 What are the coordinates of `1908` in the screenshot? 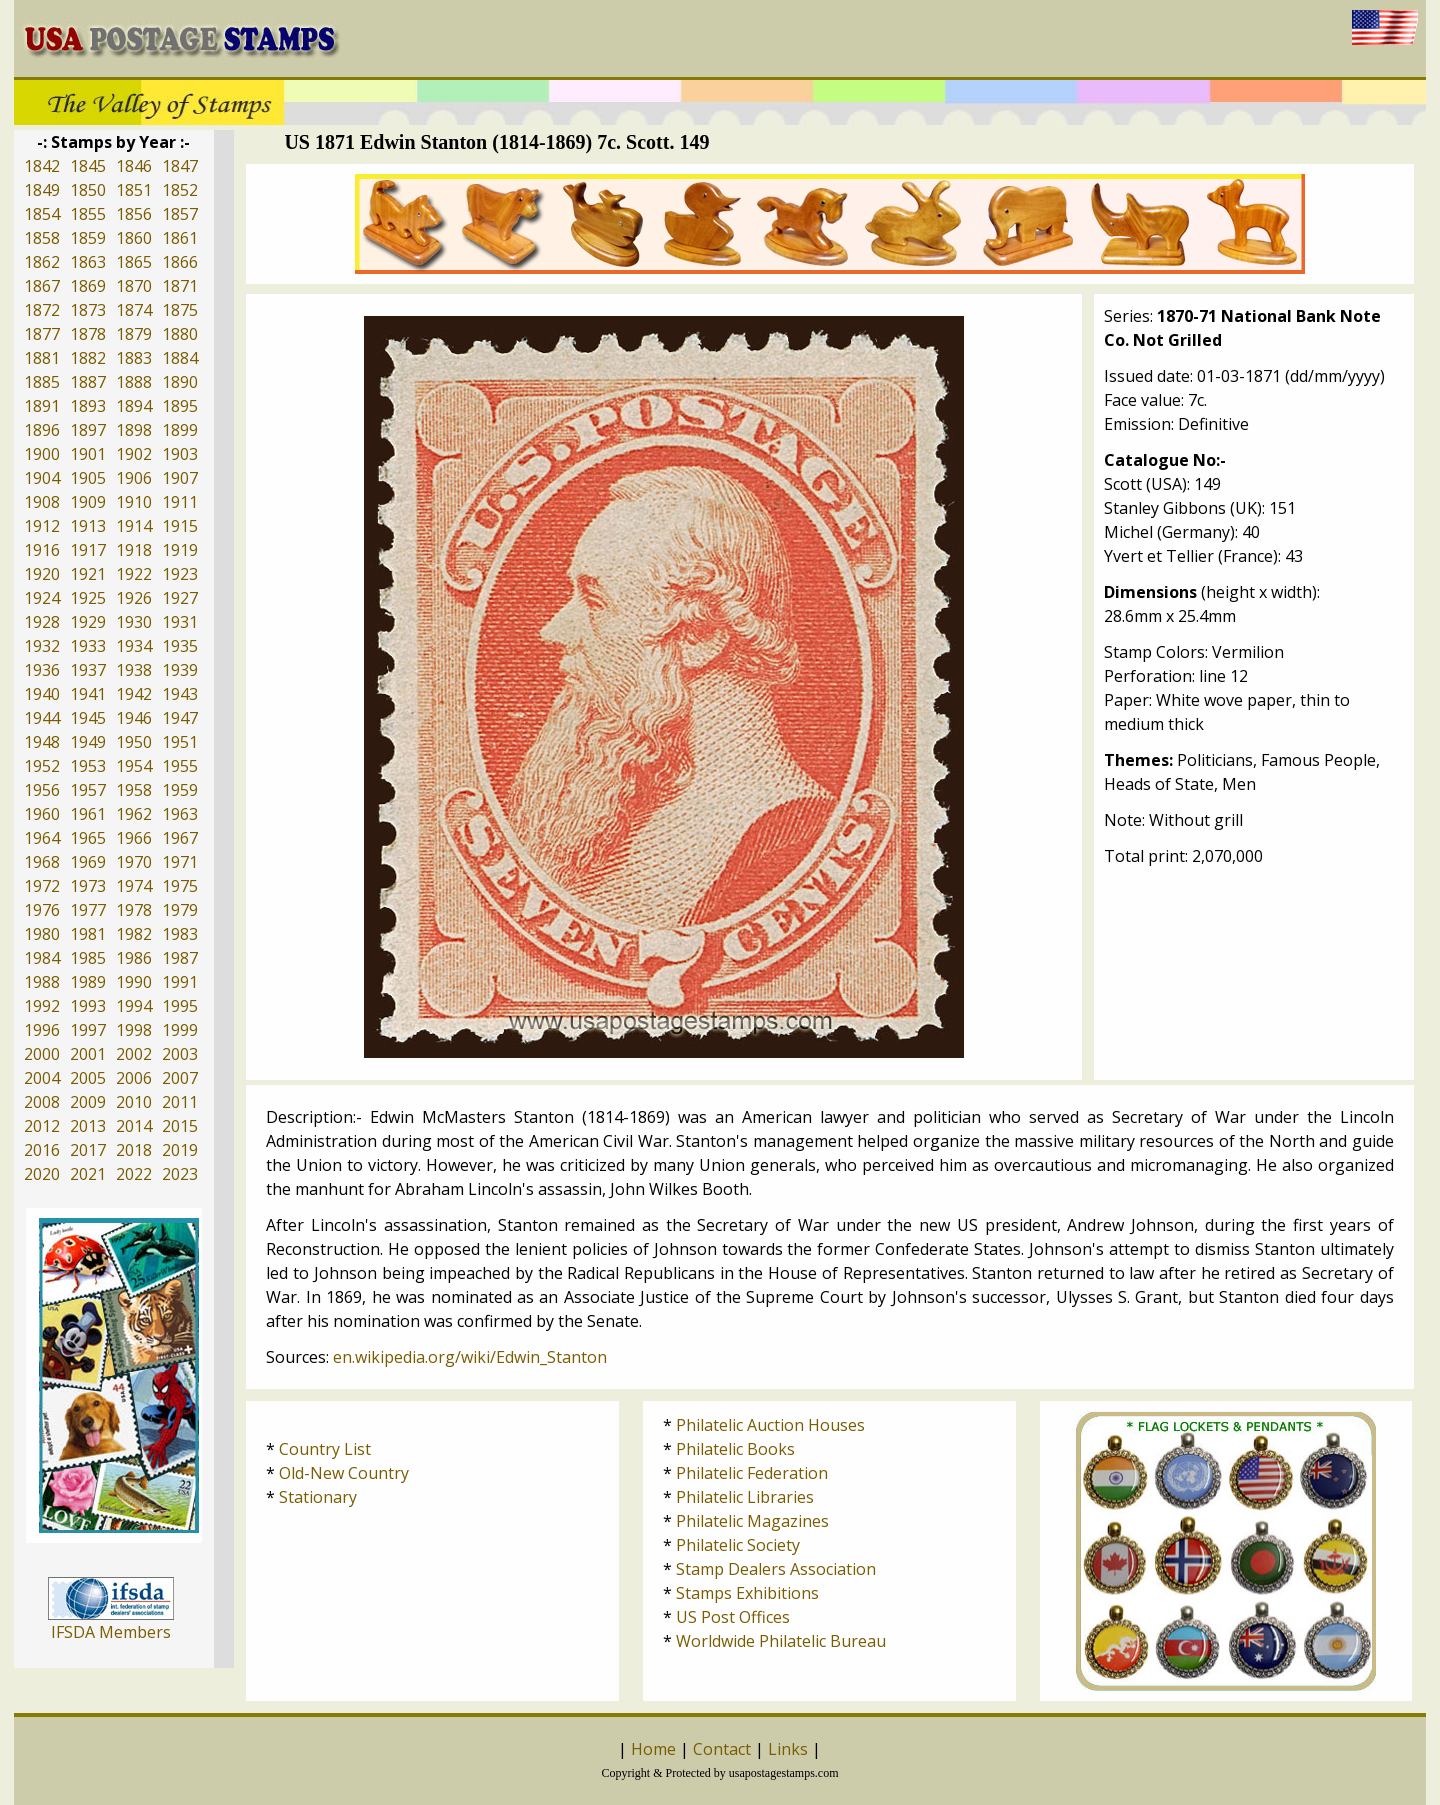 It's located at (42, 502).